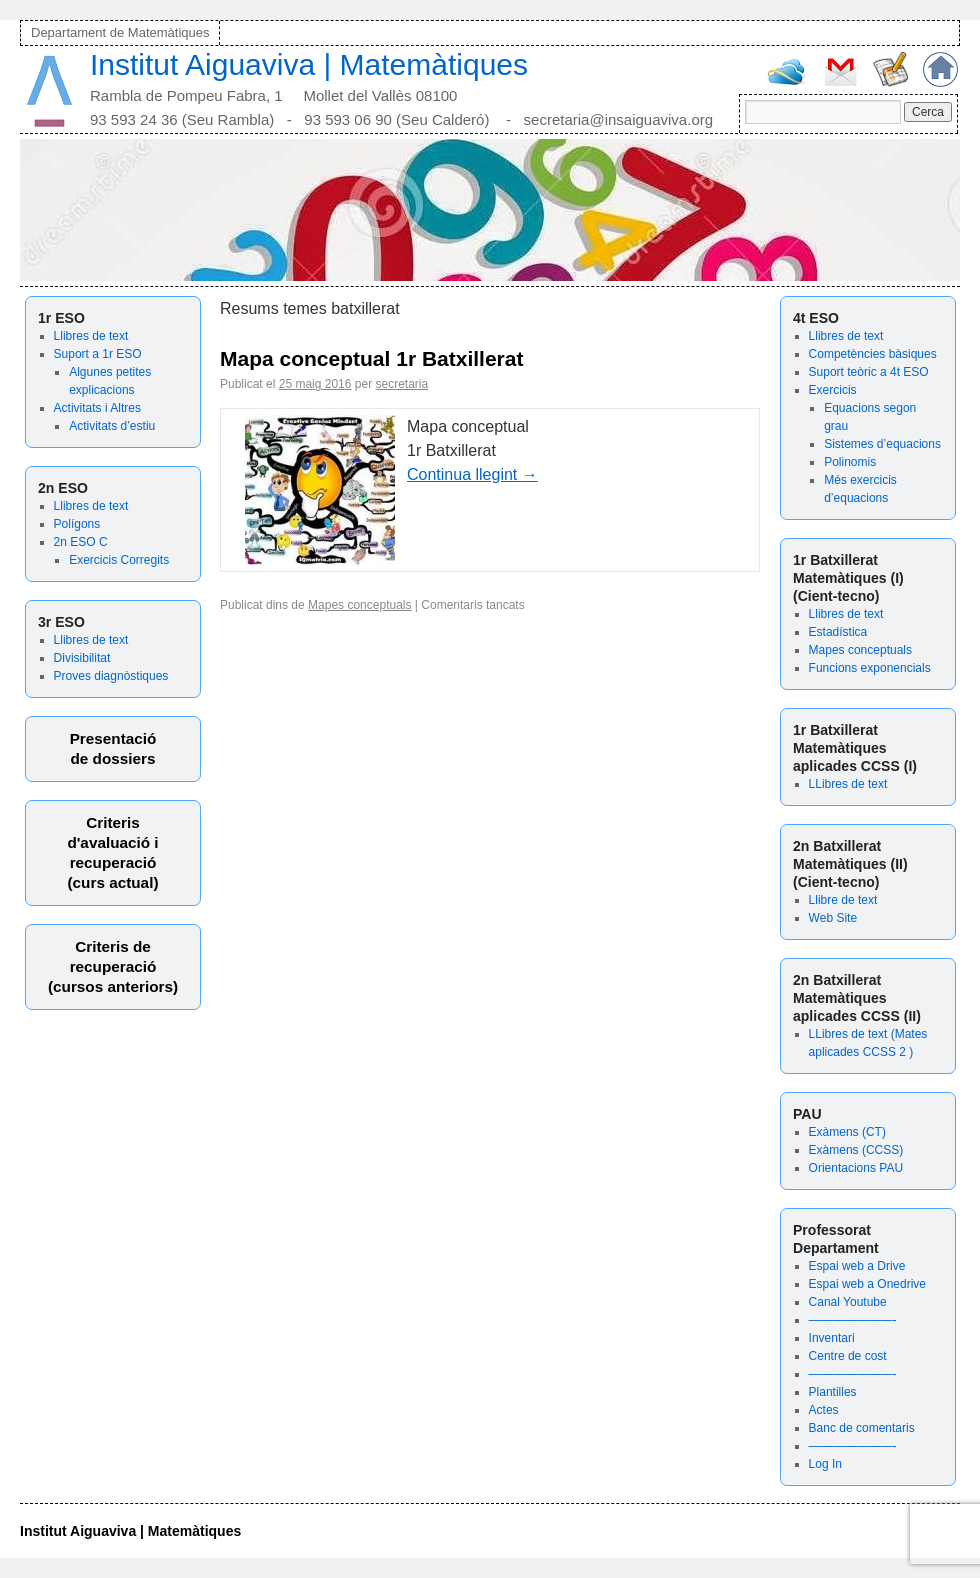 The width and height of the screenshot is (980, 1578). What do you see at coordinates (77, 524) in the screenshot?
I see `Polígons` at bounding box center [77, 524].